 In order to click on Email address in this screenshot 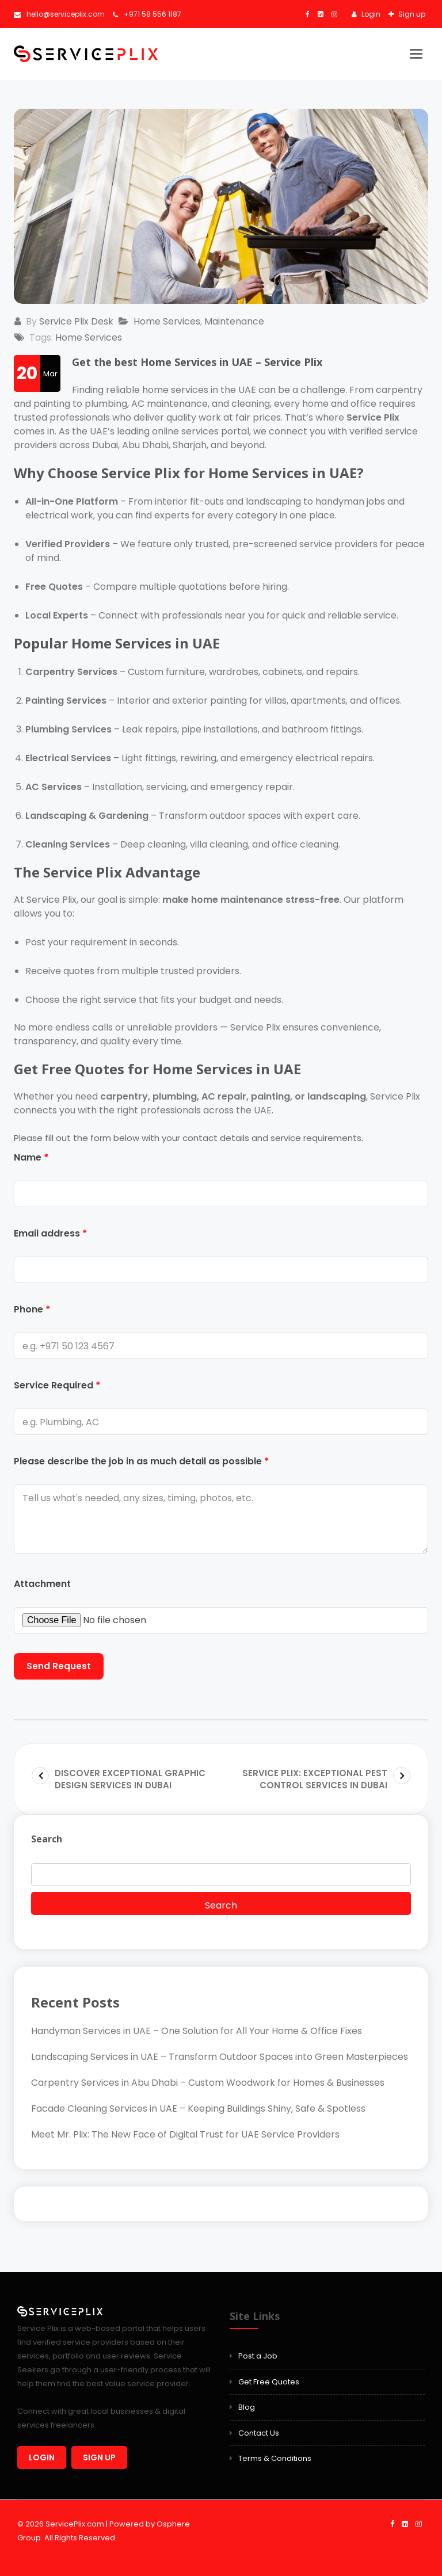, I will do `click(50, 1233)`.